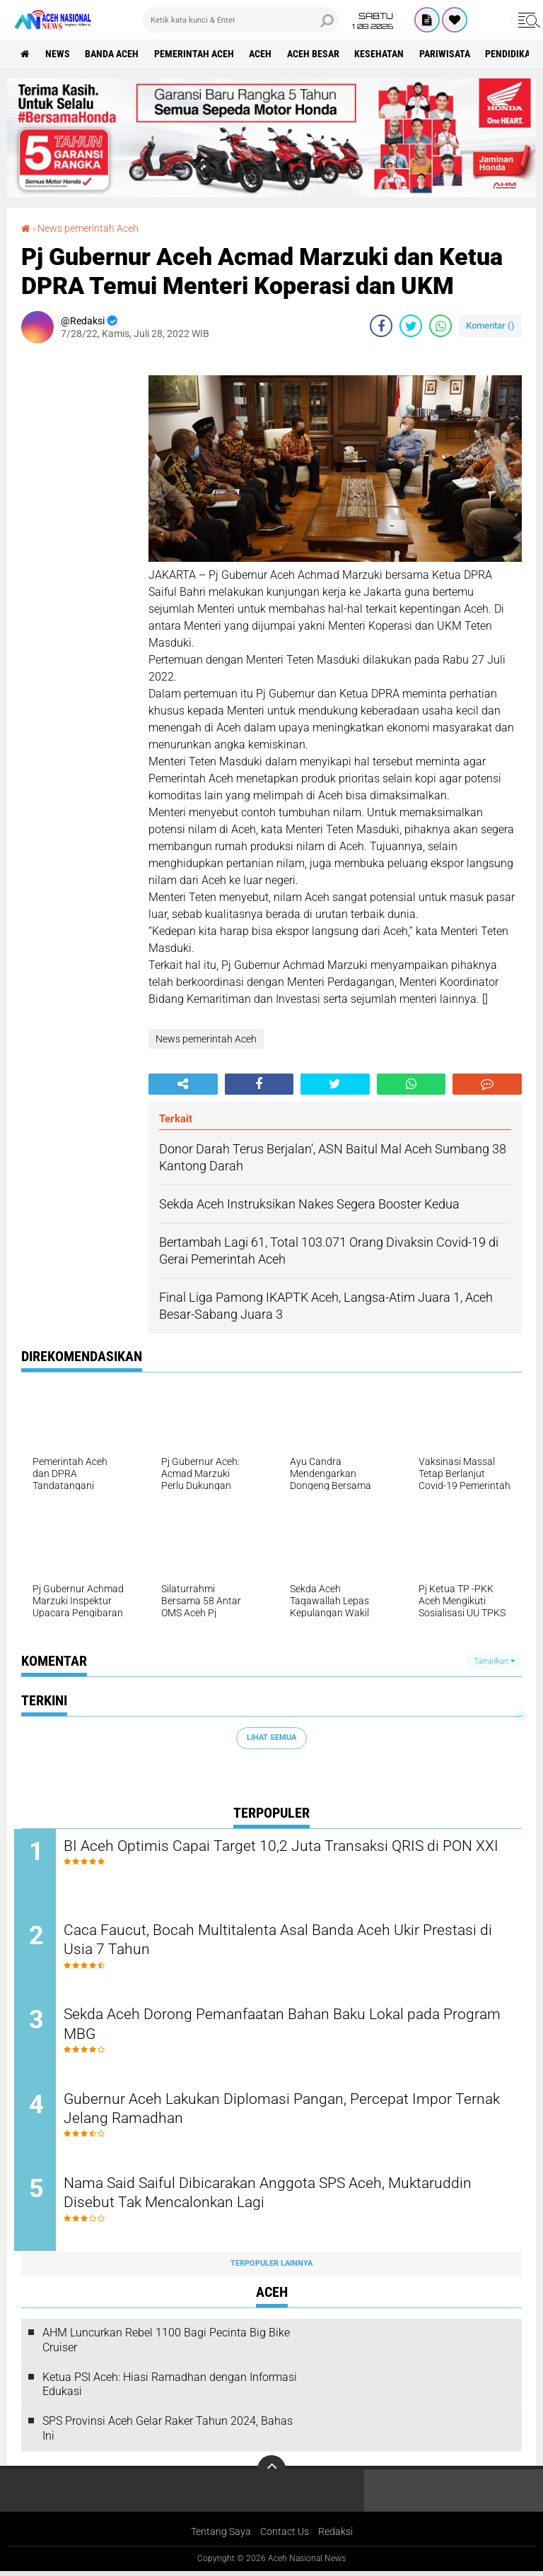  Describe the element at coordinates (265, 2026) in the screenshot. I see `Sekda Aceh Dorong Pemanfaatan Bahan Baku Lokal pada Program MBG` at that location.